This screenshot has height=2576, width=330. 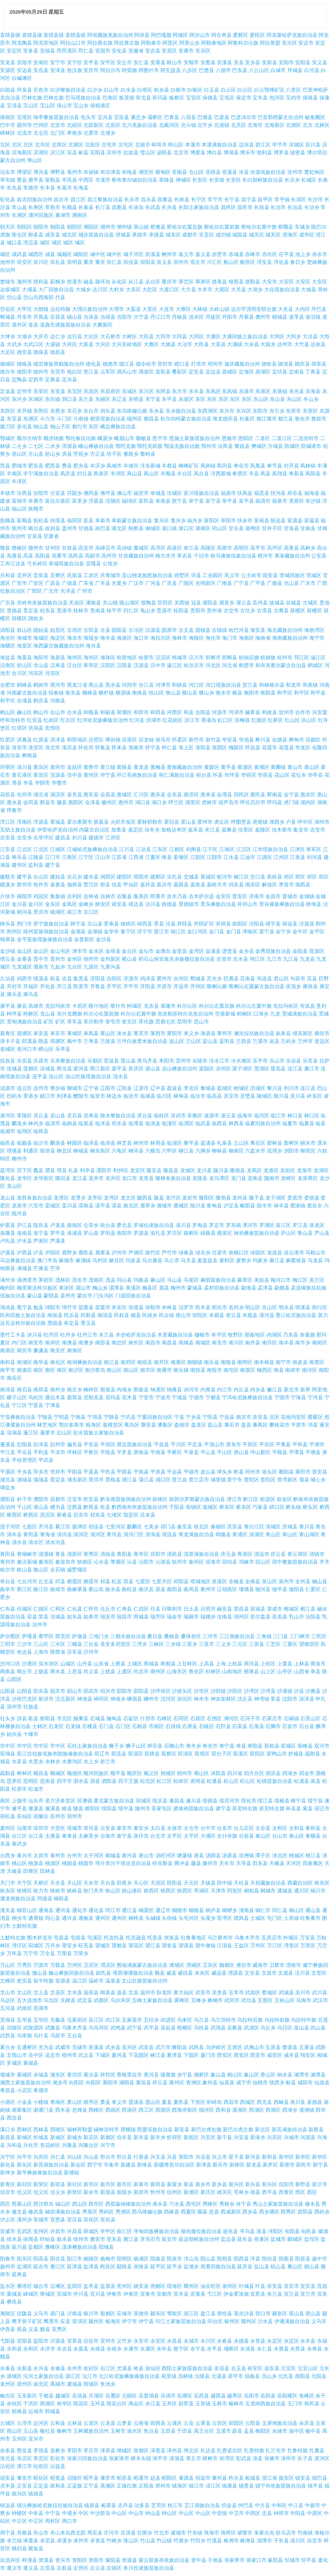 I want to click on 淳安县, so click(x=264, y=262).